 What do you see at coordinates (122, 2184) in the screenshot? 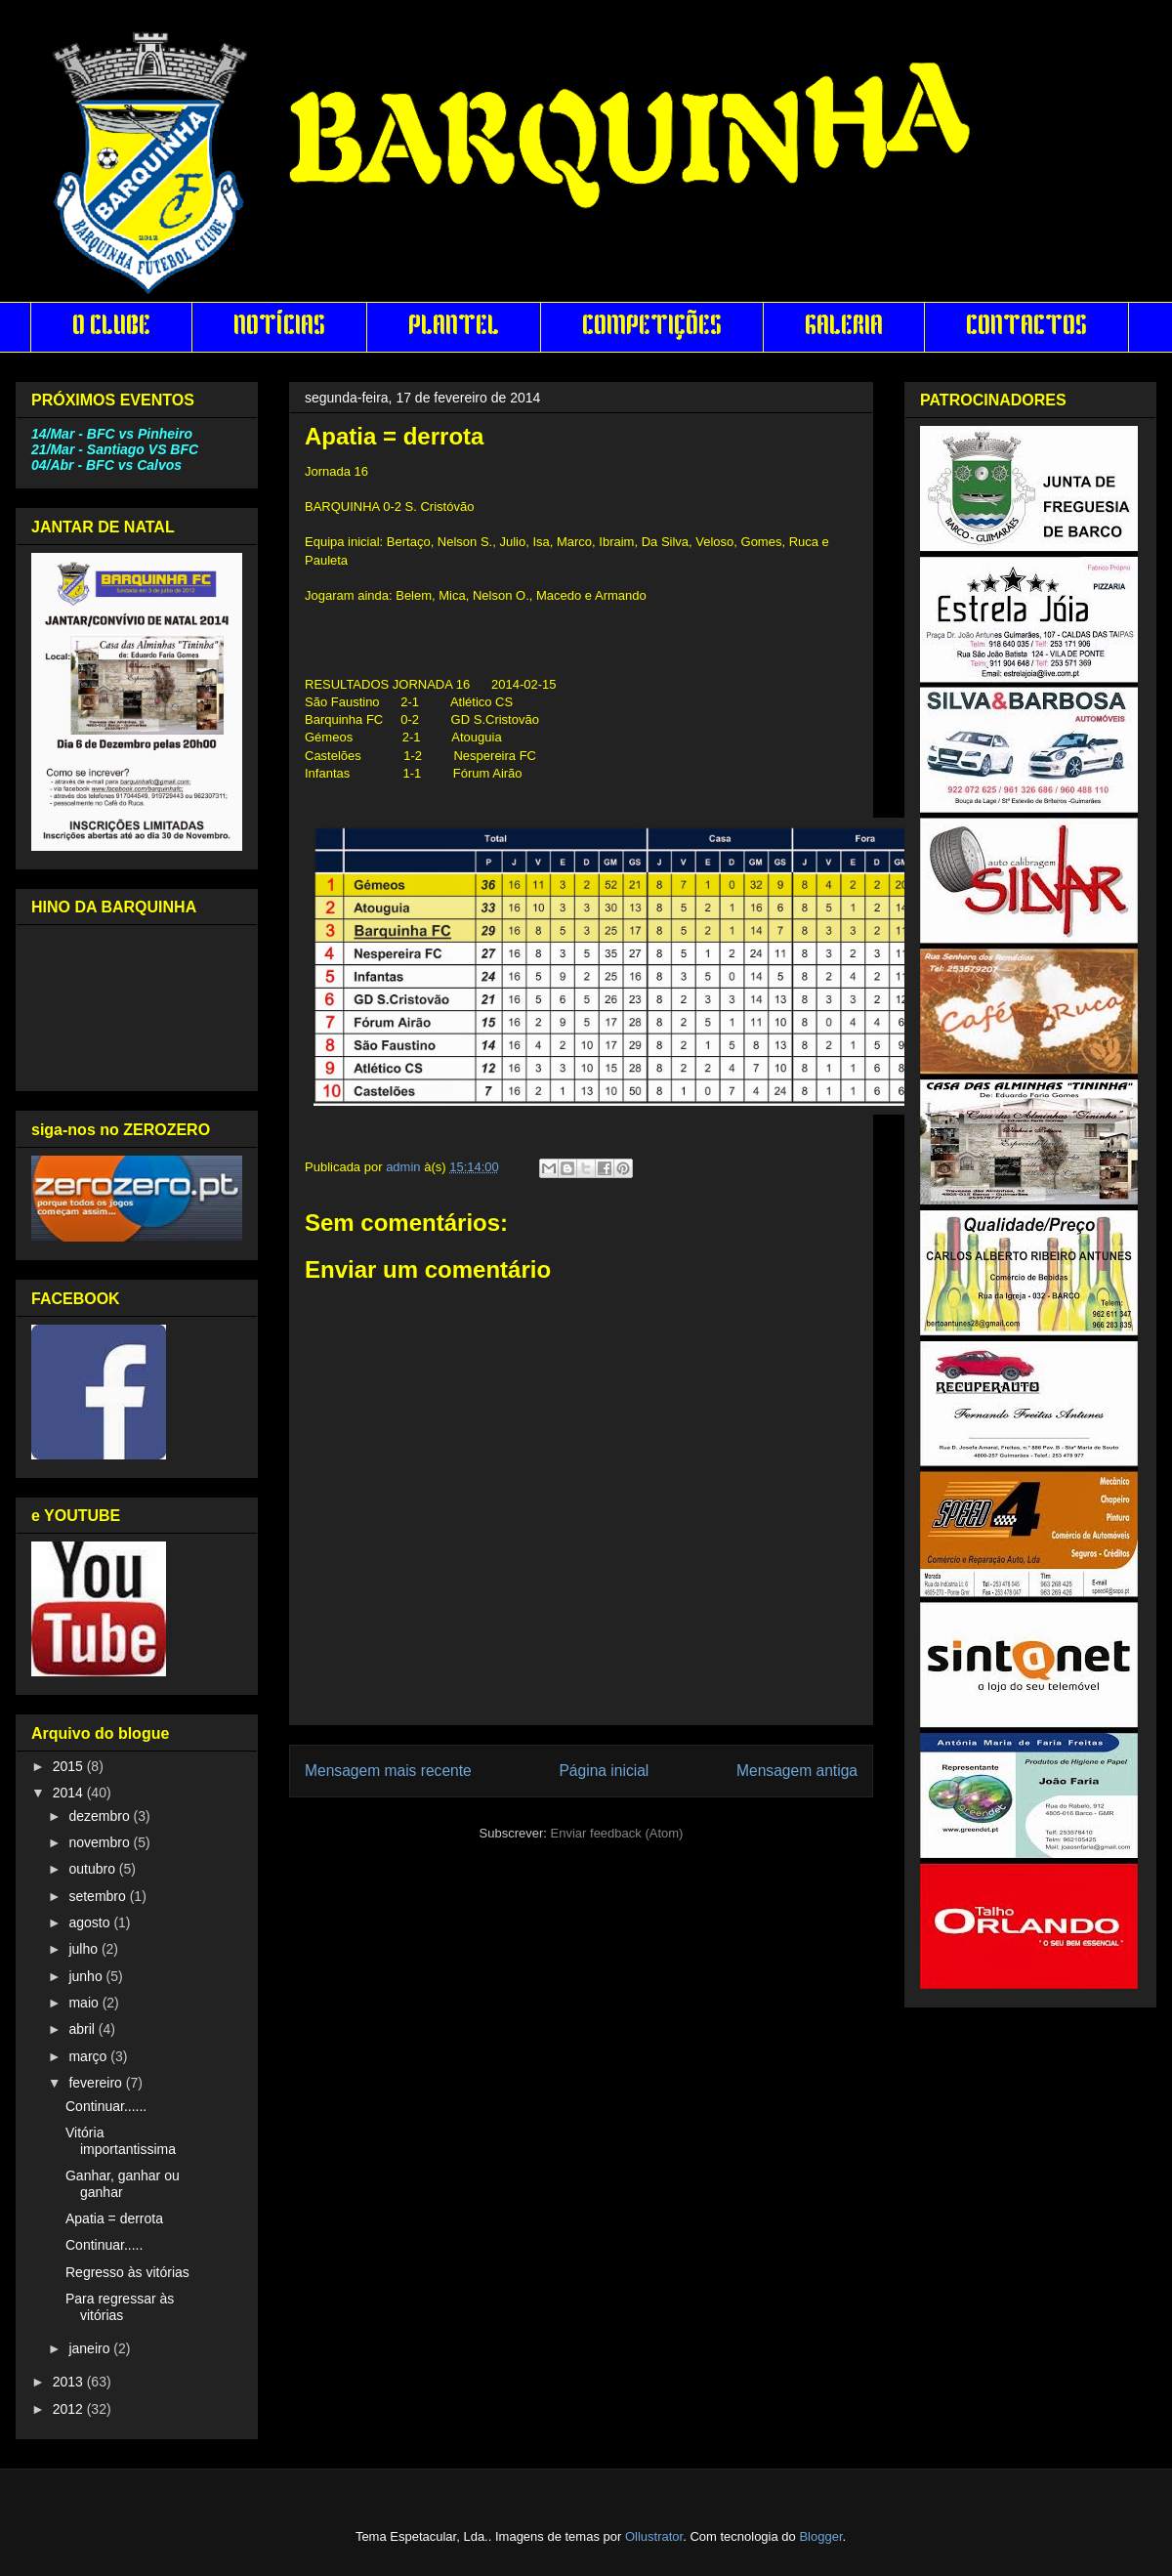
I see `Ganhar, ganhar ou ganhar` at bounding box center [122, 2184].